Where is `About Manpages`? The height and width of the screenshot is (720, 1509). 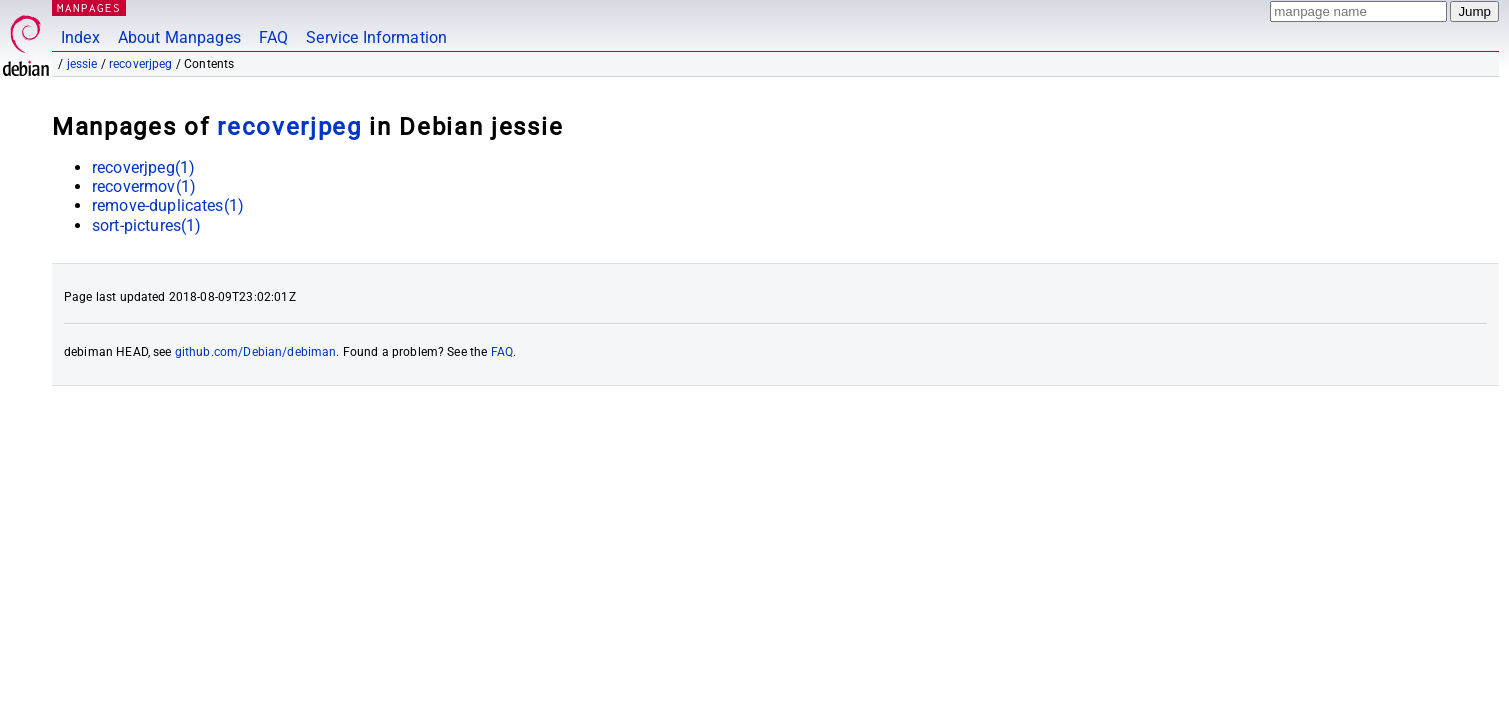
About Manpages is located at coordinates (179, 37).